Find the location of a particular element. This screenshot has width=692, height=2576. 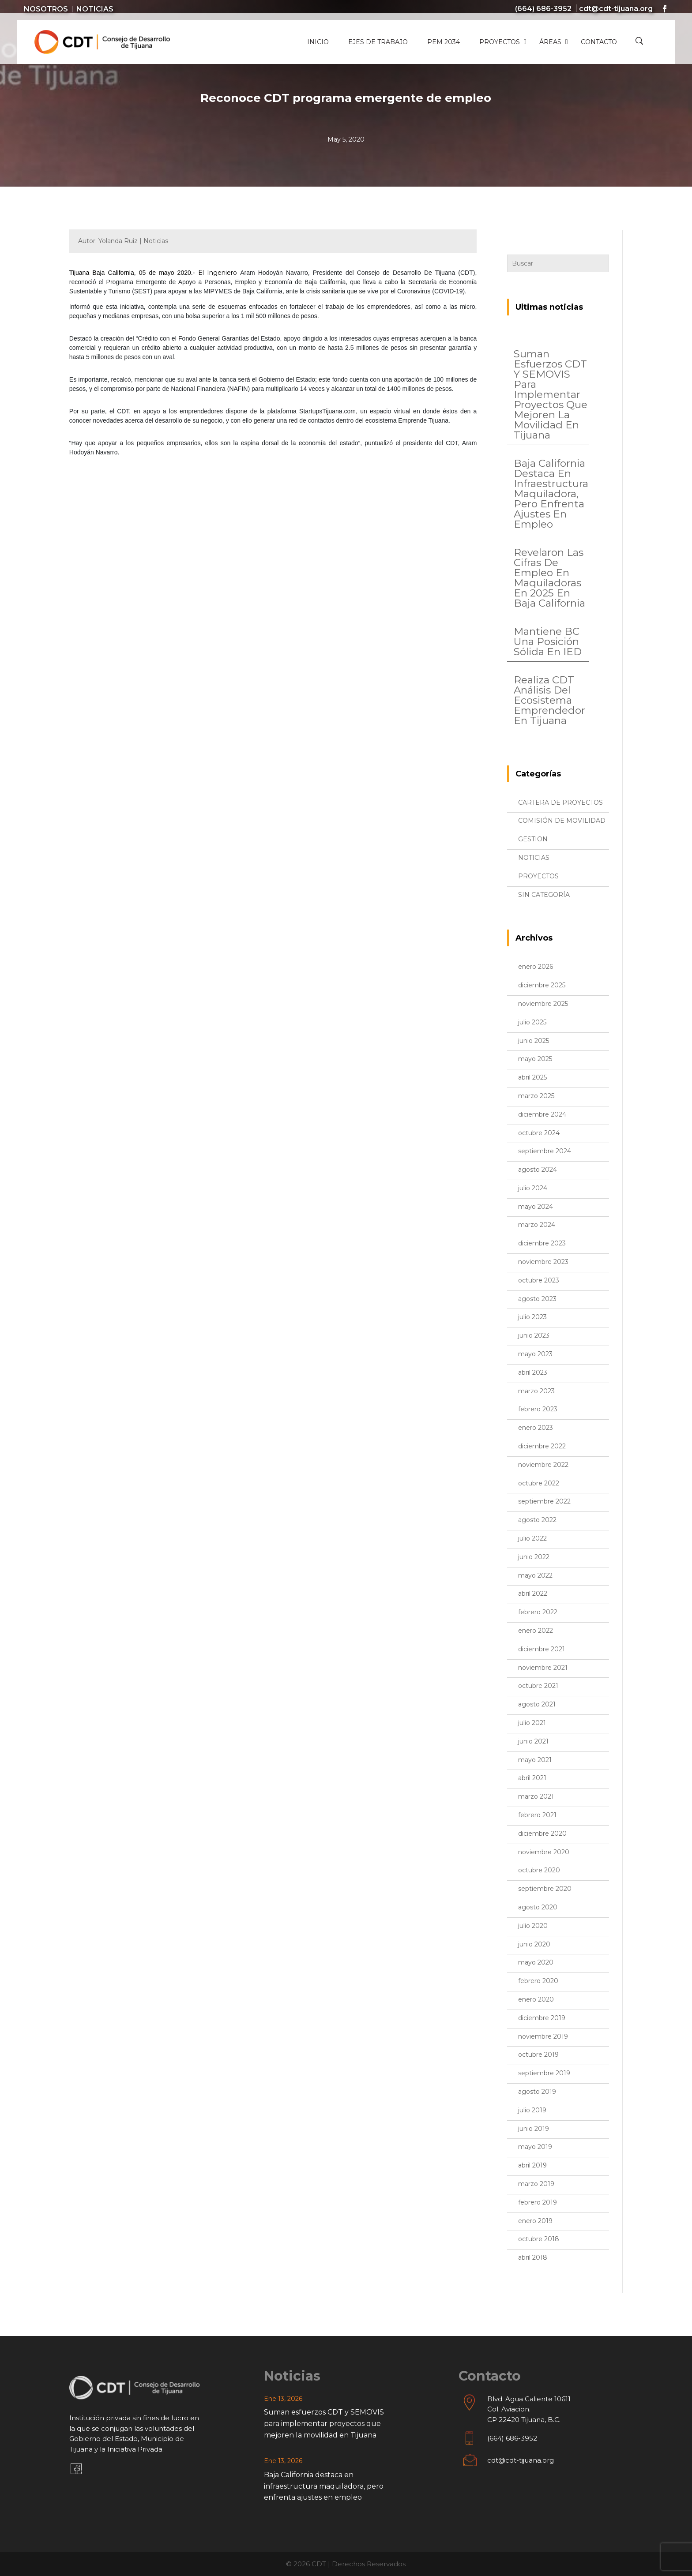

agosto 2019 is located at coordinates (537, 2092).